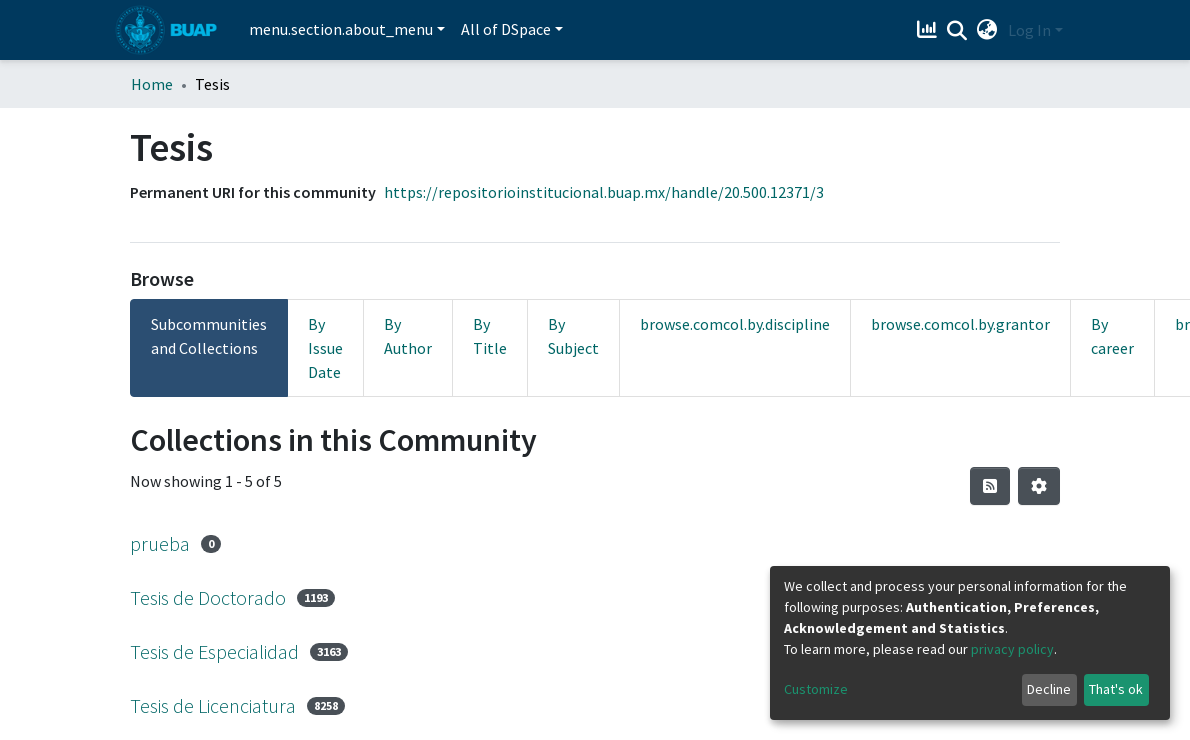 The width and height of the screenshot is (1190, 740). Describe the element at coordinates (816, 689) in the screenshot. I see `Customize` at that location.